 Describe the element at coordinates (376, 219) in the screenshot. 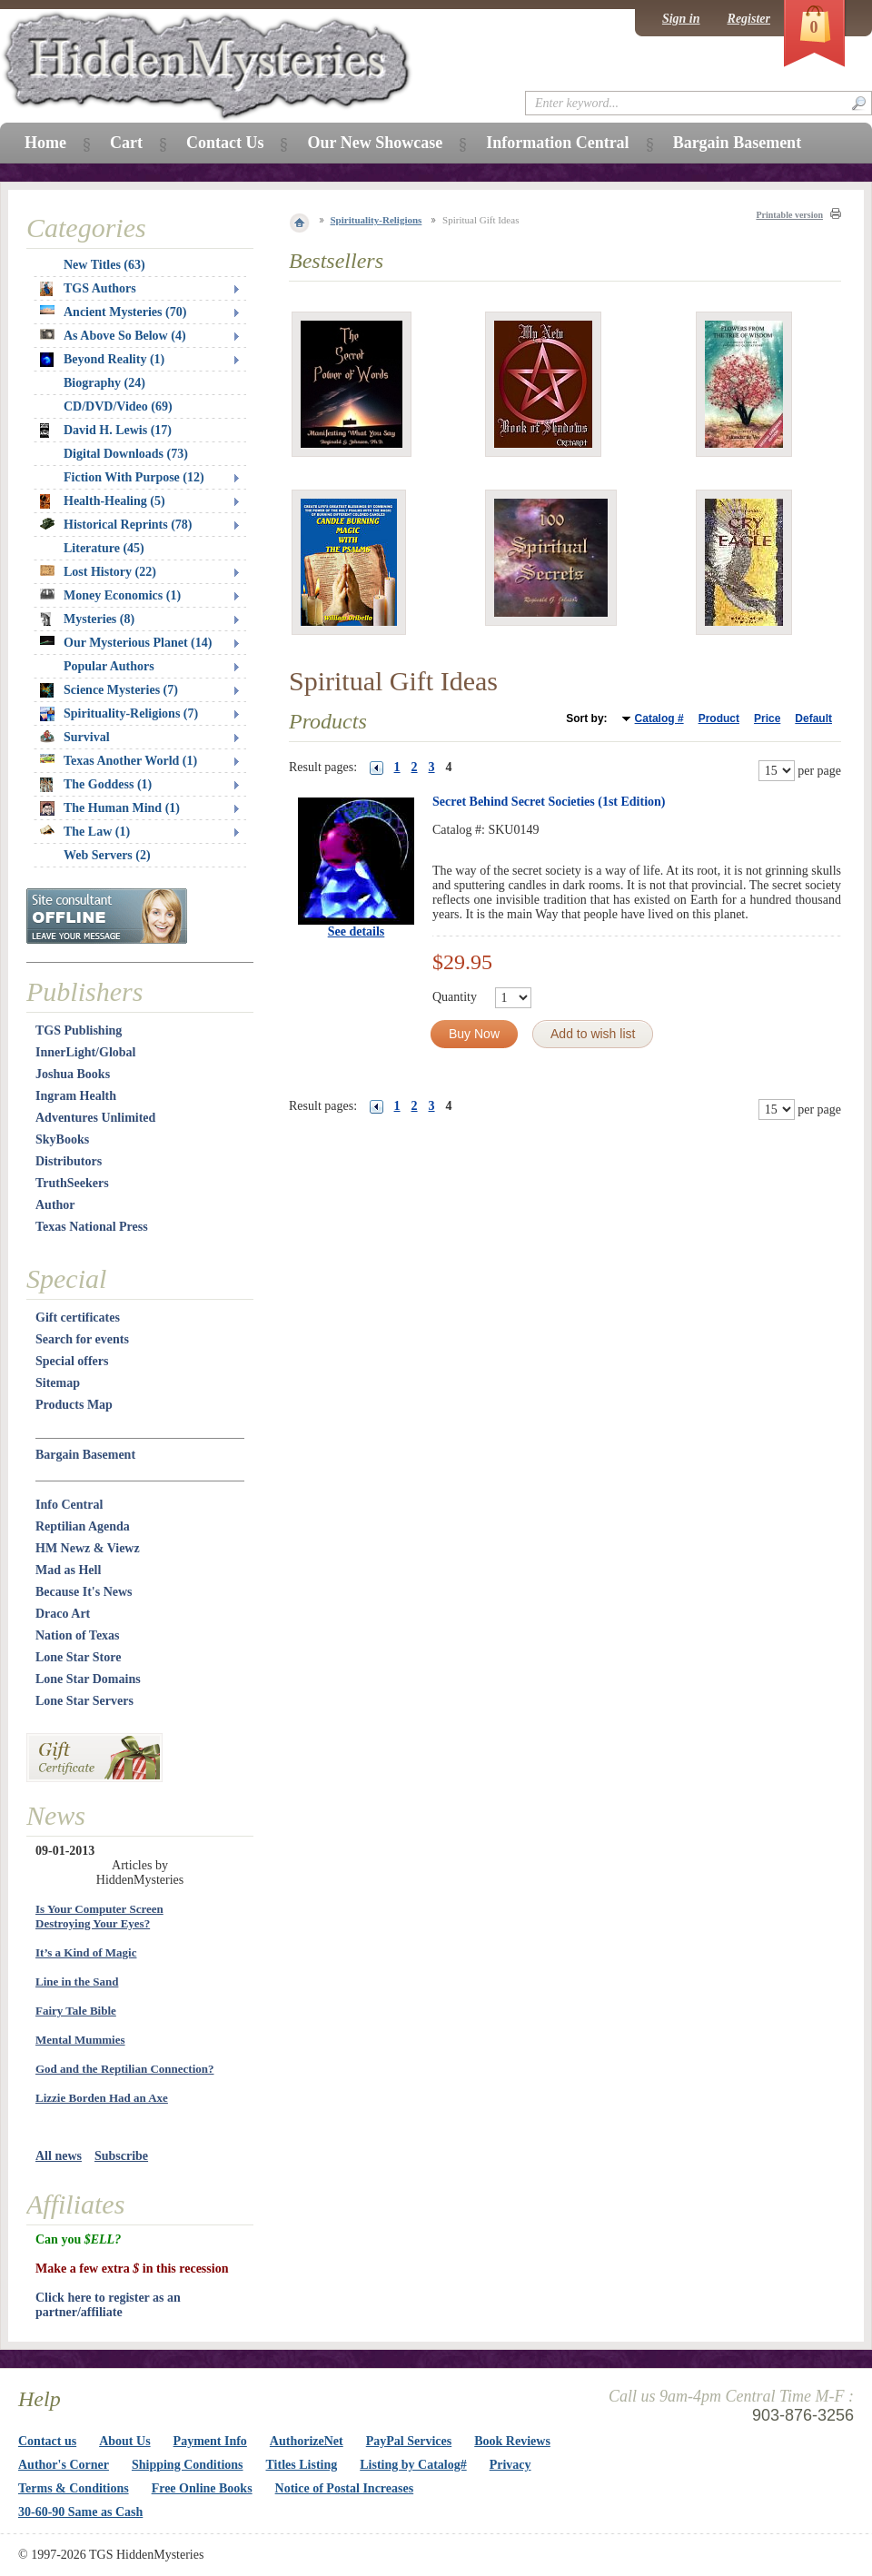

I see `Spirituality-Religions` at that location.